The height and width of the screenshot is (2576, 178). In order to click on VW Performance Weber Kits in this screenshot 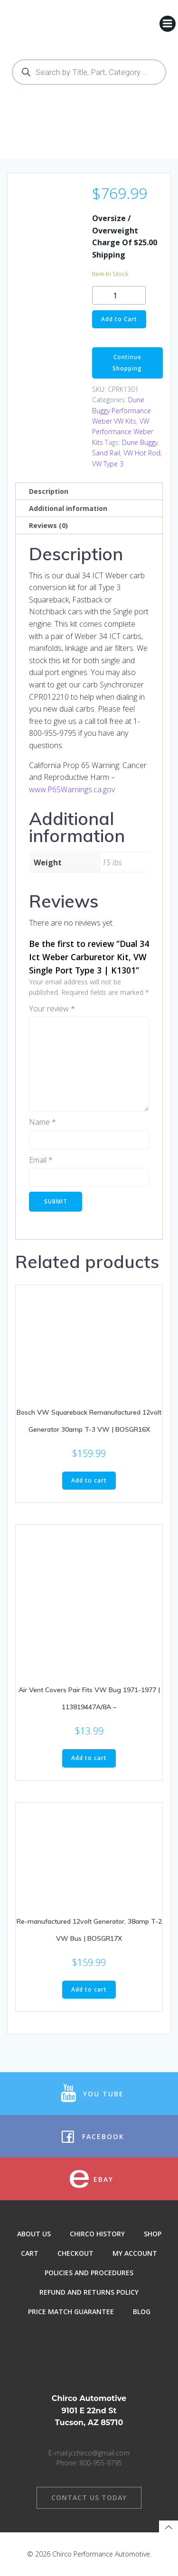, I will do `click(122, 432)`.